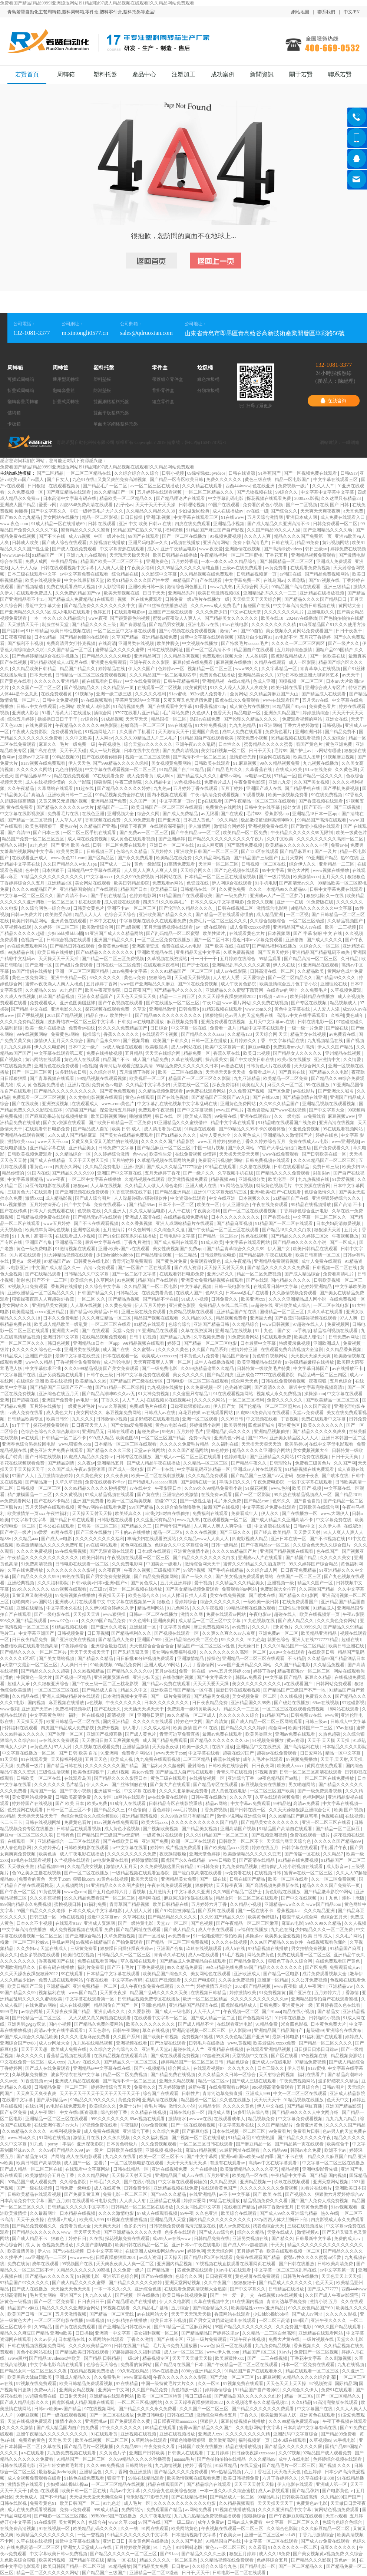 This screenshot has width=367, height=2576. Describe the element at coordinates (148, 744) in the screenshot. I see `综合天堂av久久久久久久` at that location.